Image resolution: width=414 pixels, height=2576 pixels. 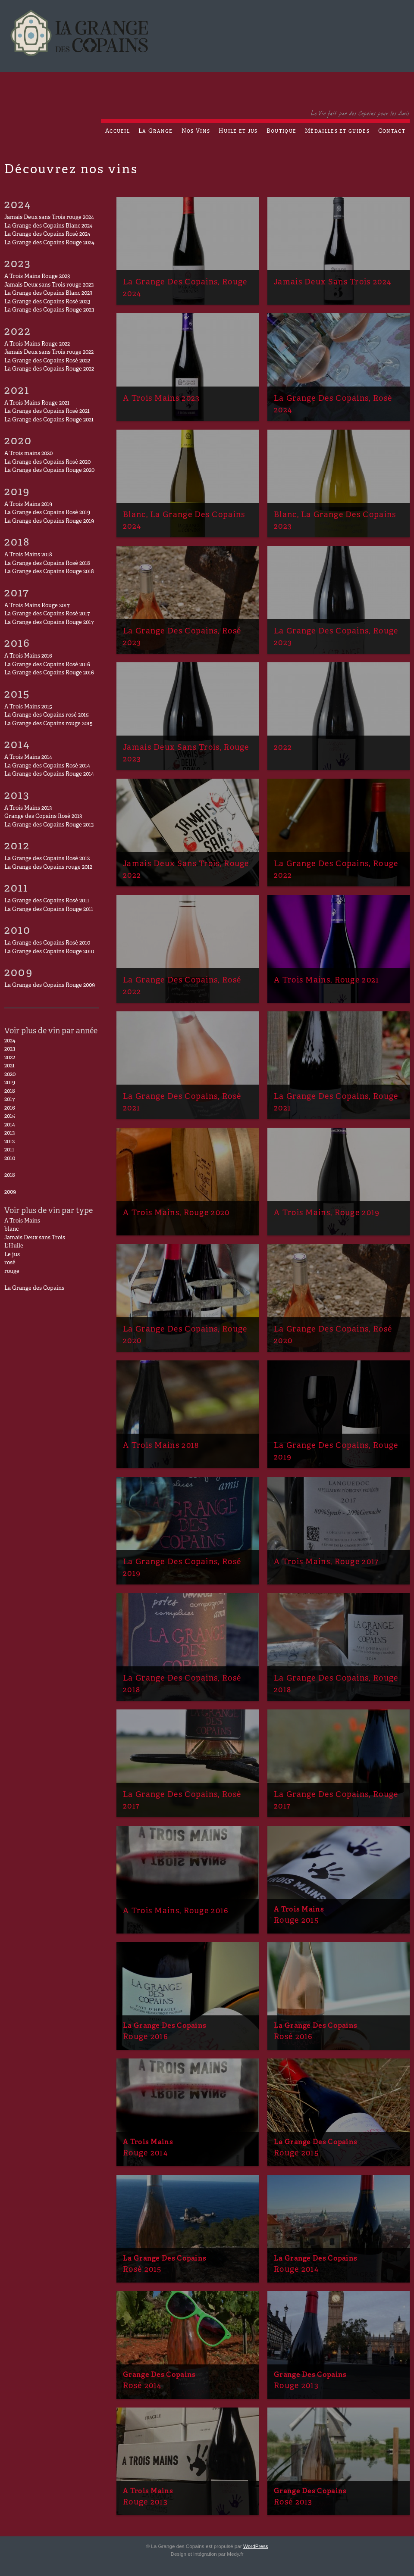 What do you see at coordinates (47, 462) in the screenshot?
I see `La Grange des Copains Rosé 2020` at bounding box center [47, 462].